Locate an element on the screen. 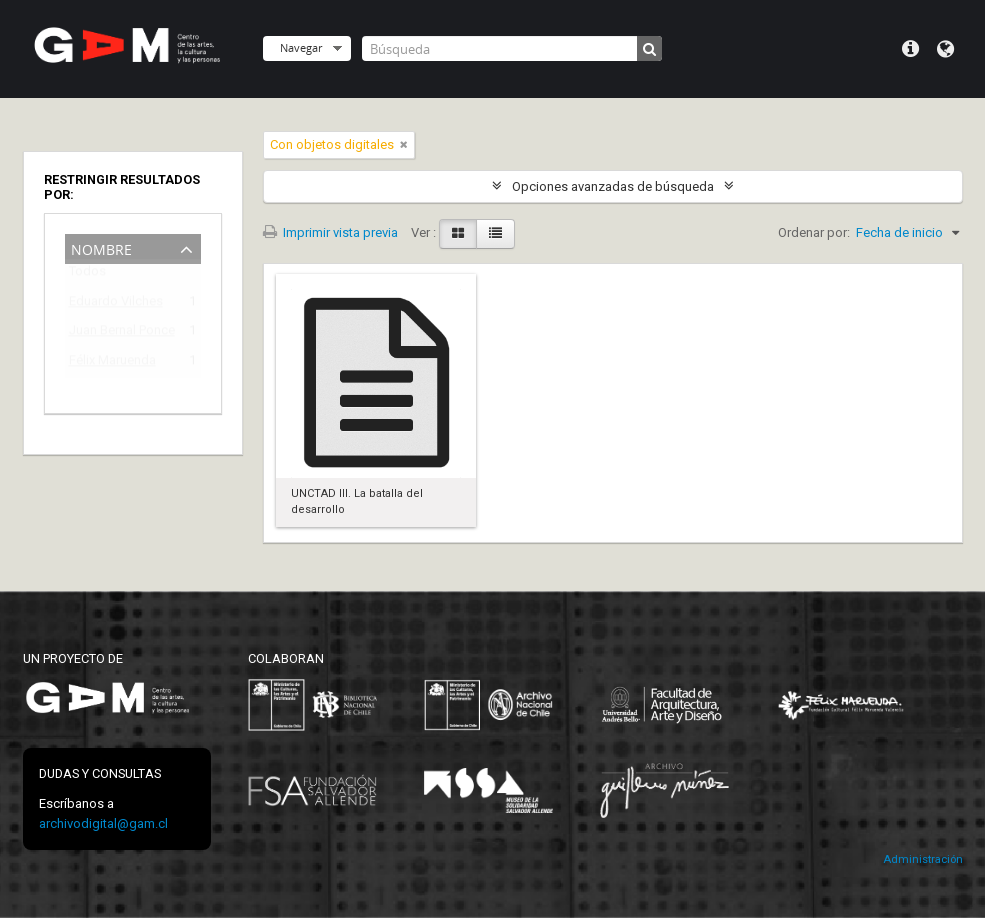 The width and height of the screenshot is (985, 918). Imprimir vista previa is located at coordinates (330, 232).